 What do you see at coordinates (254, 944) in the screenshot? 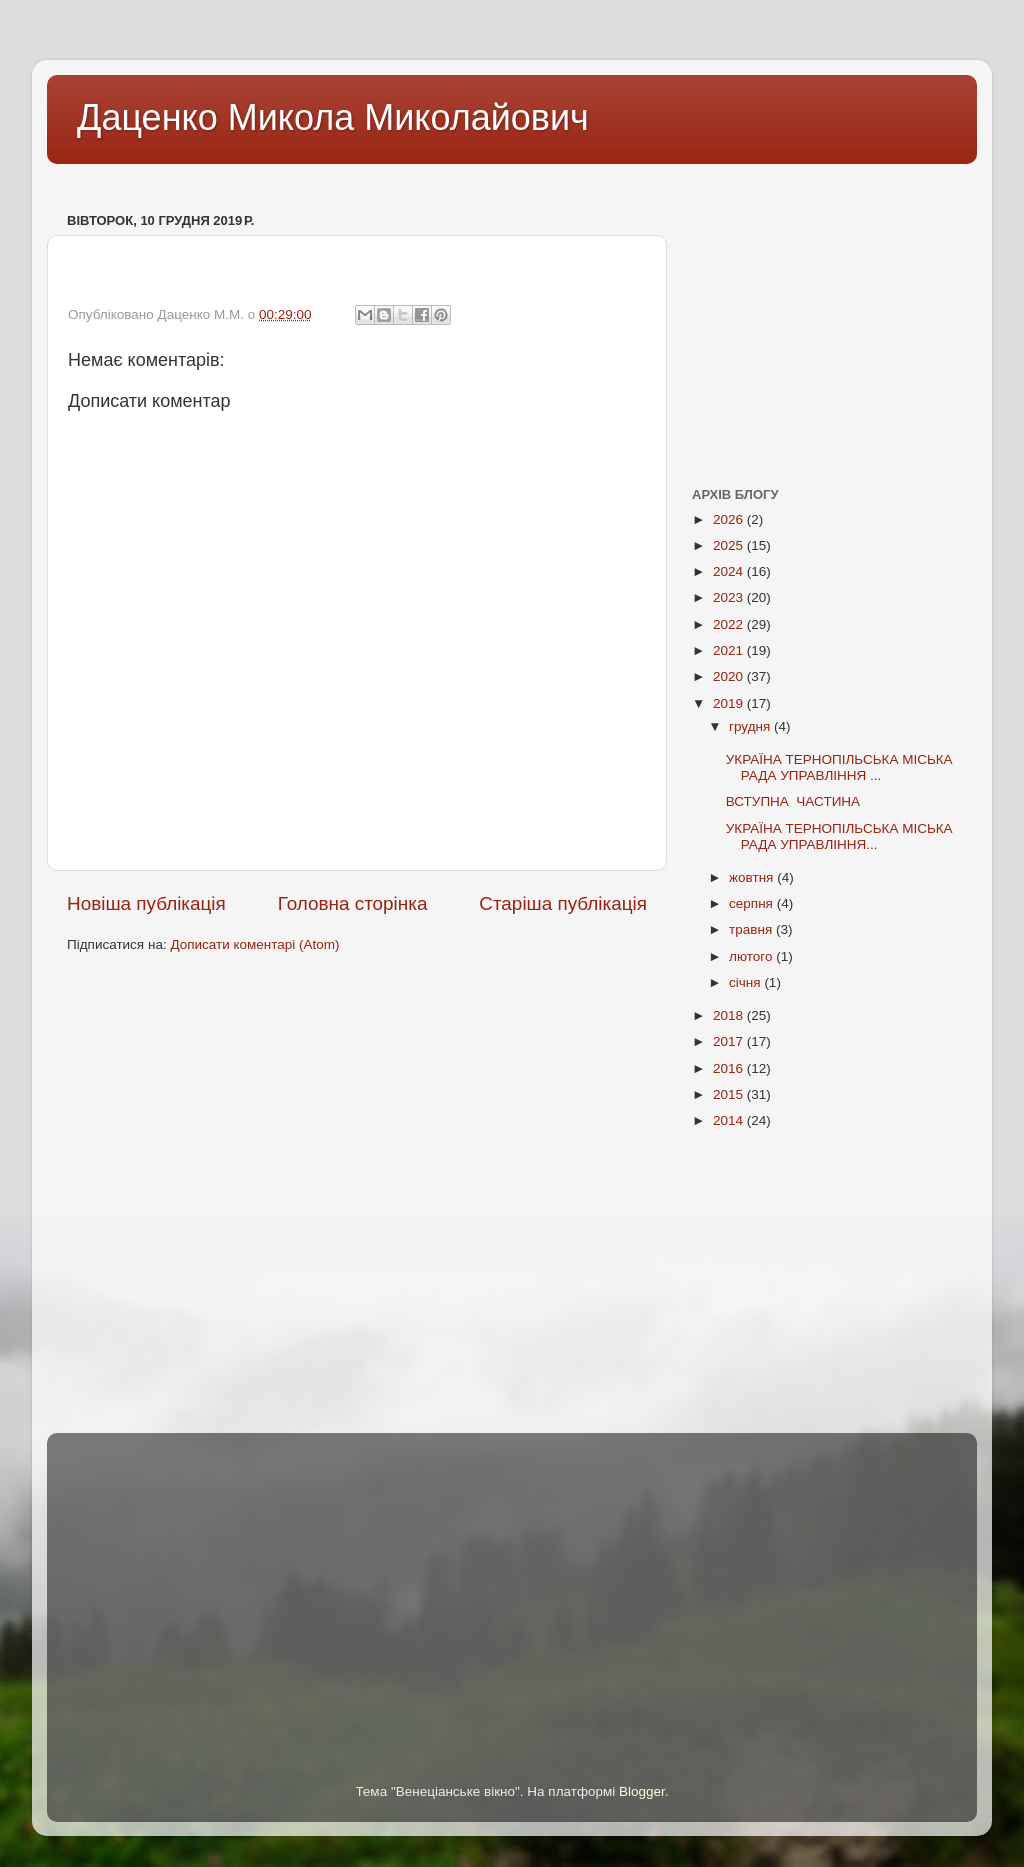
I see `Дописати коментарі (Atom)` at bounding box center [254, 944].